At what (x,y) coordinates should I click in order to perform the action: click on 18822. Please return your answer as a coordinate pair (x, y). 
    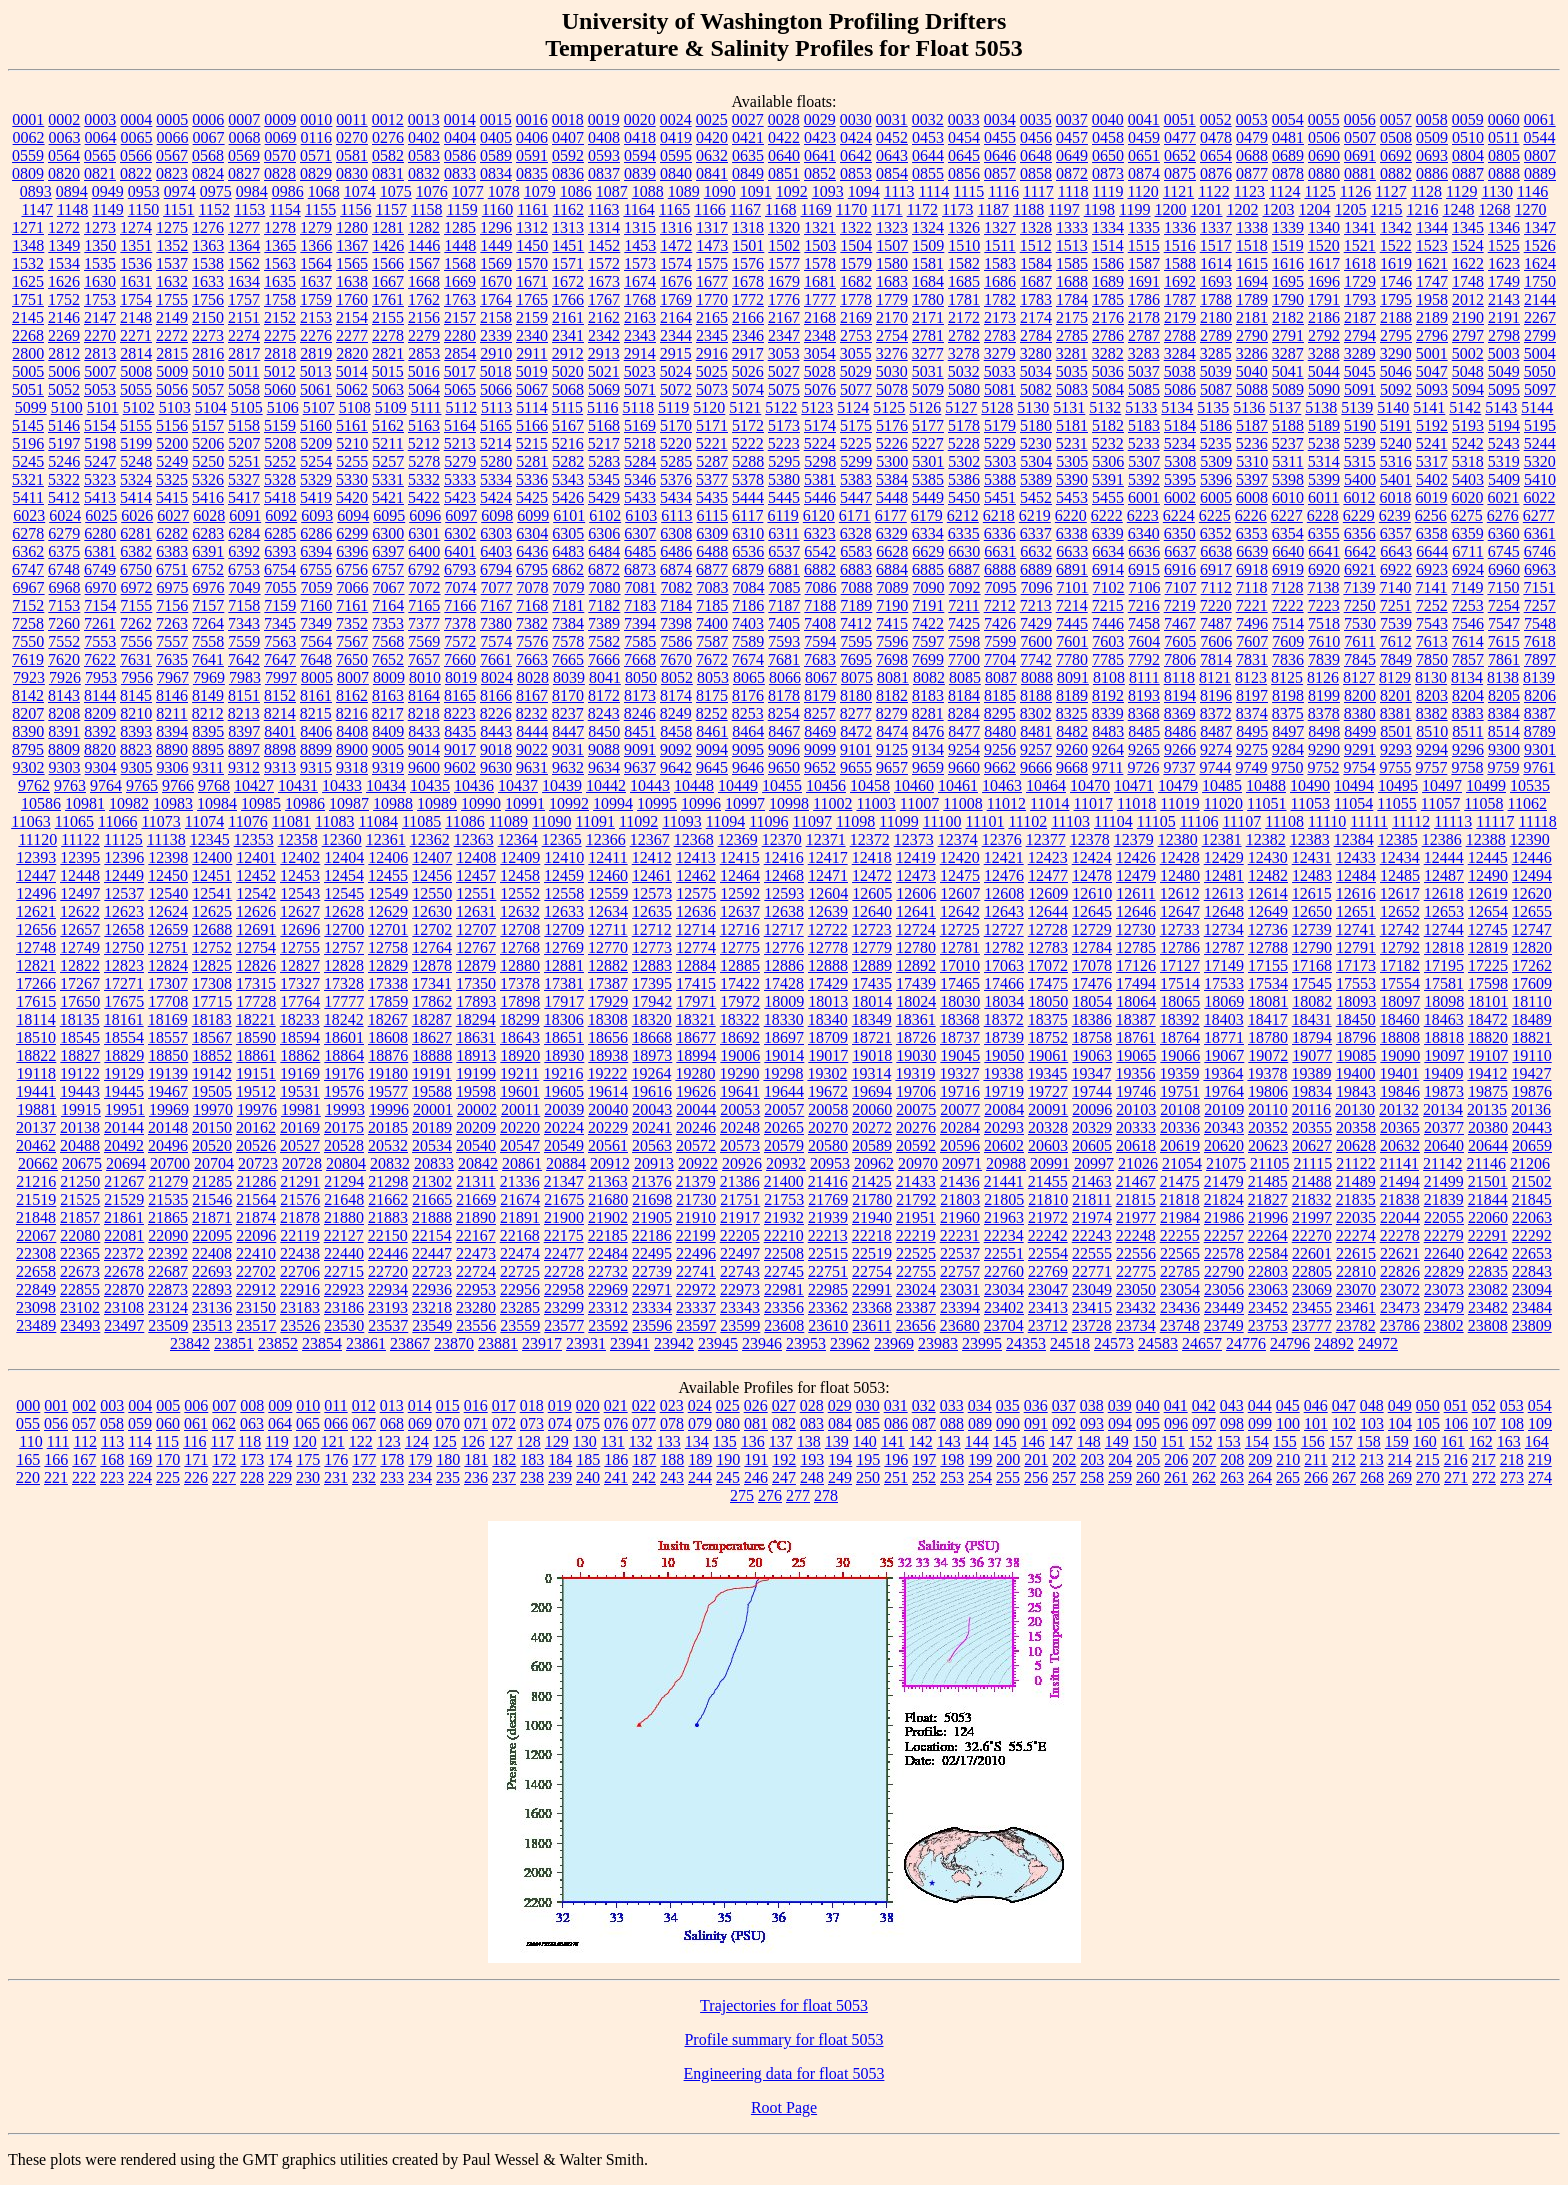
    Looking at the image, I should click on (36, 1055).